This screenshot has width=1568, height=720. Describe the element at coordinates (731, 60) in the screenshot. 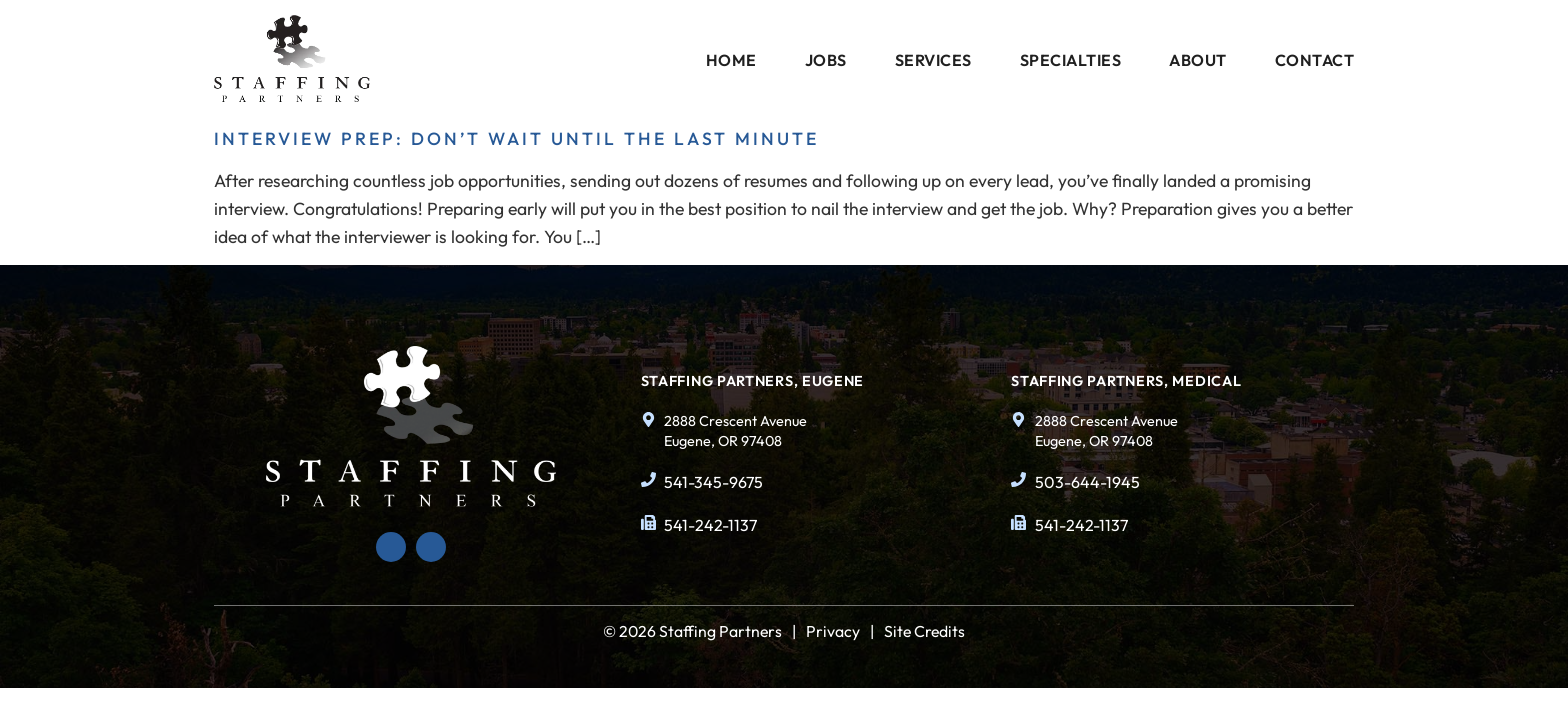

I see `Home` at that location.